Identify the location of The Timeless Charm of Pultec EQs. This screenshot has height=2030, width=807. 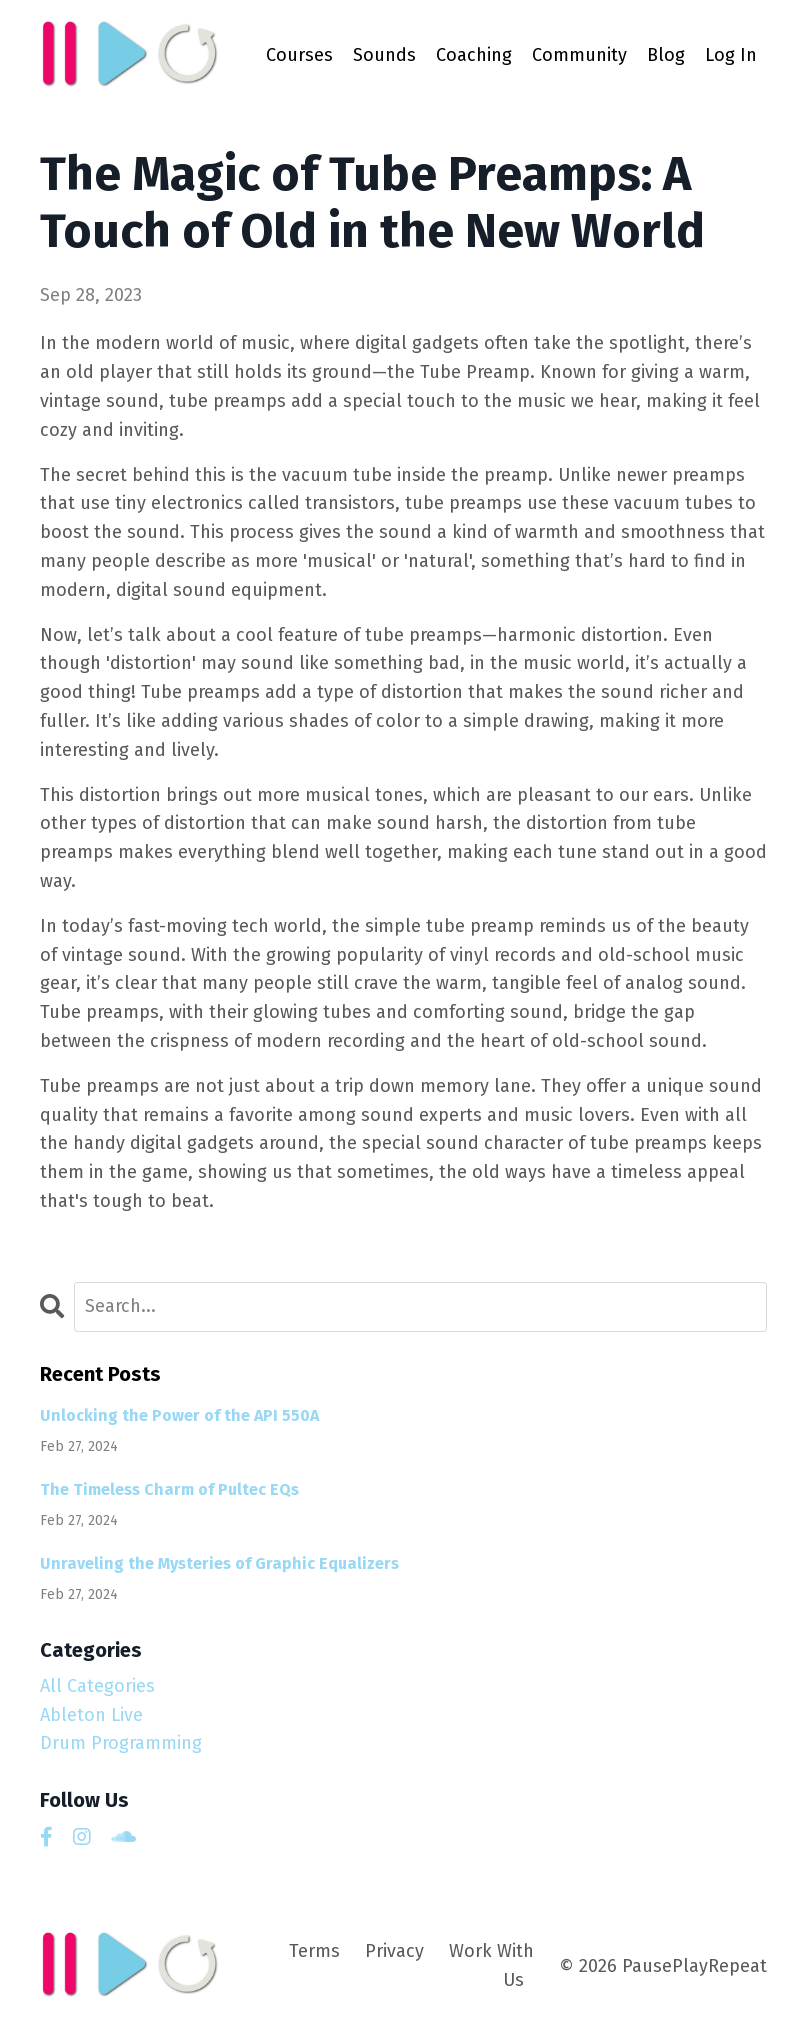
(169, 1489).